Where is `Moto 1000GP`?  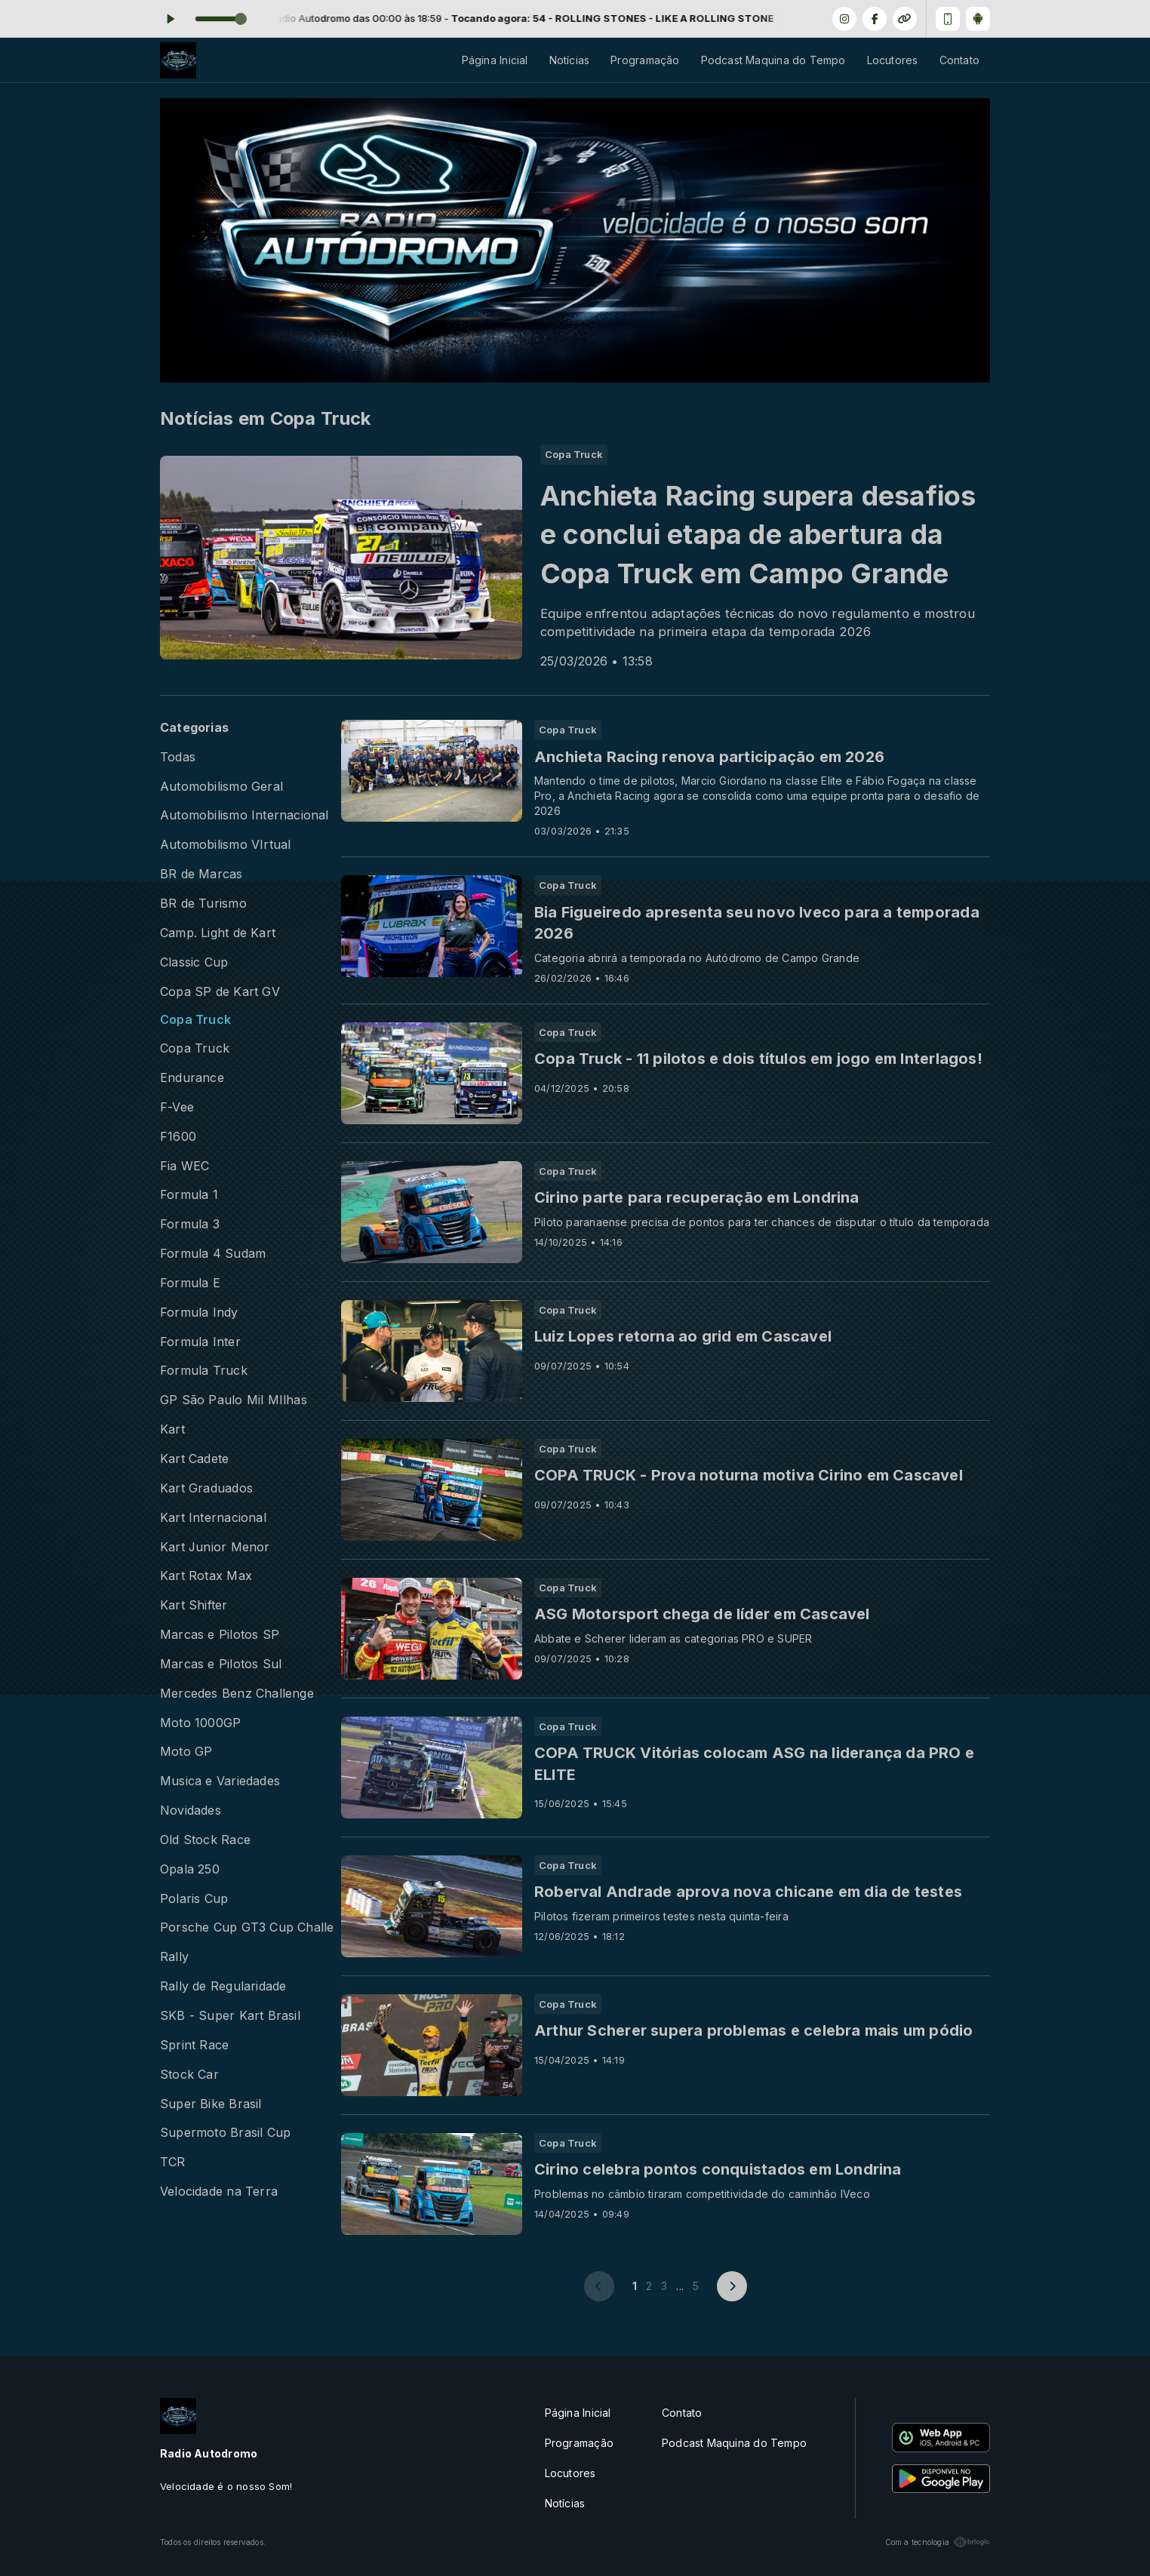
Moto 1000GP is located at coordinates (200, 1723).